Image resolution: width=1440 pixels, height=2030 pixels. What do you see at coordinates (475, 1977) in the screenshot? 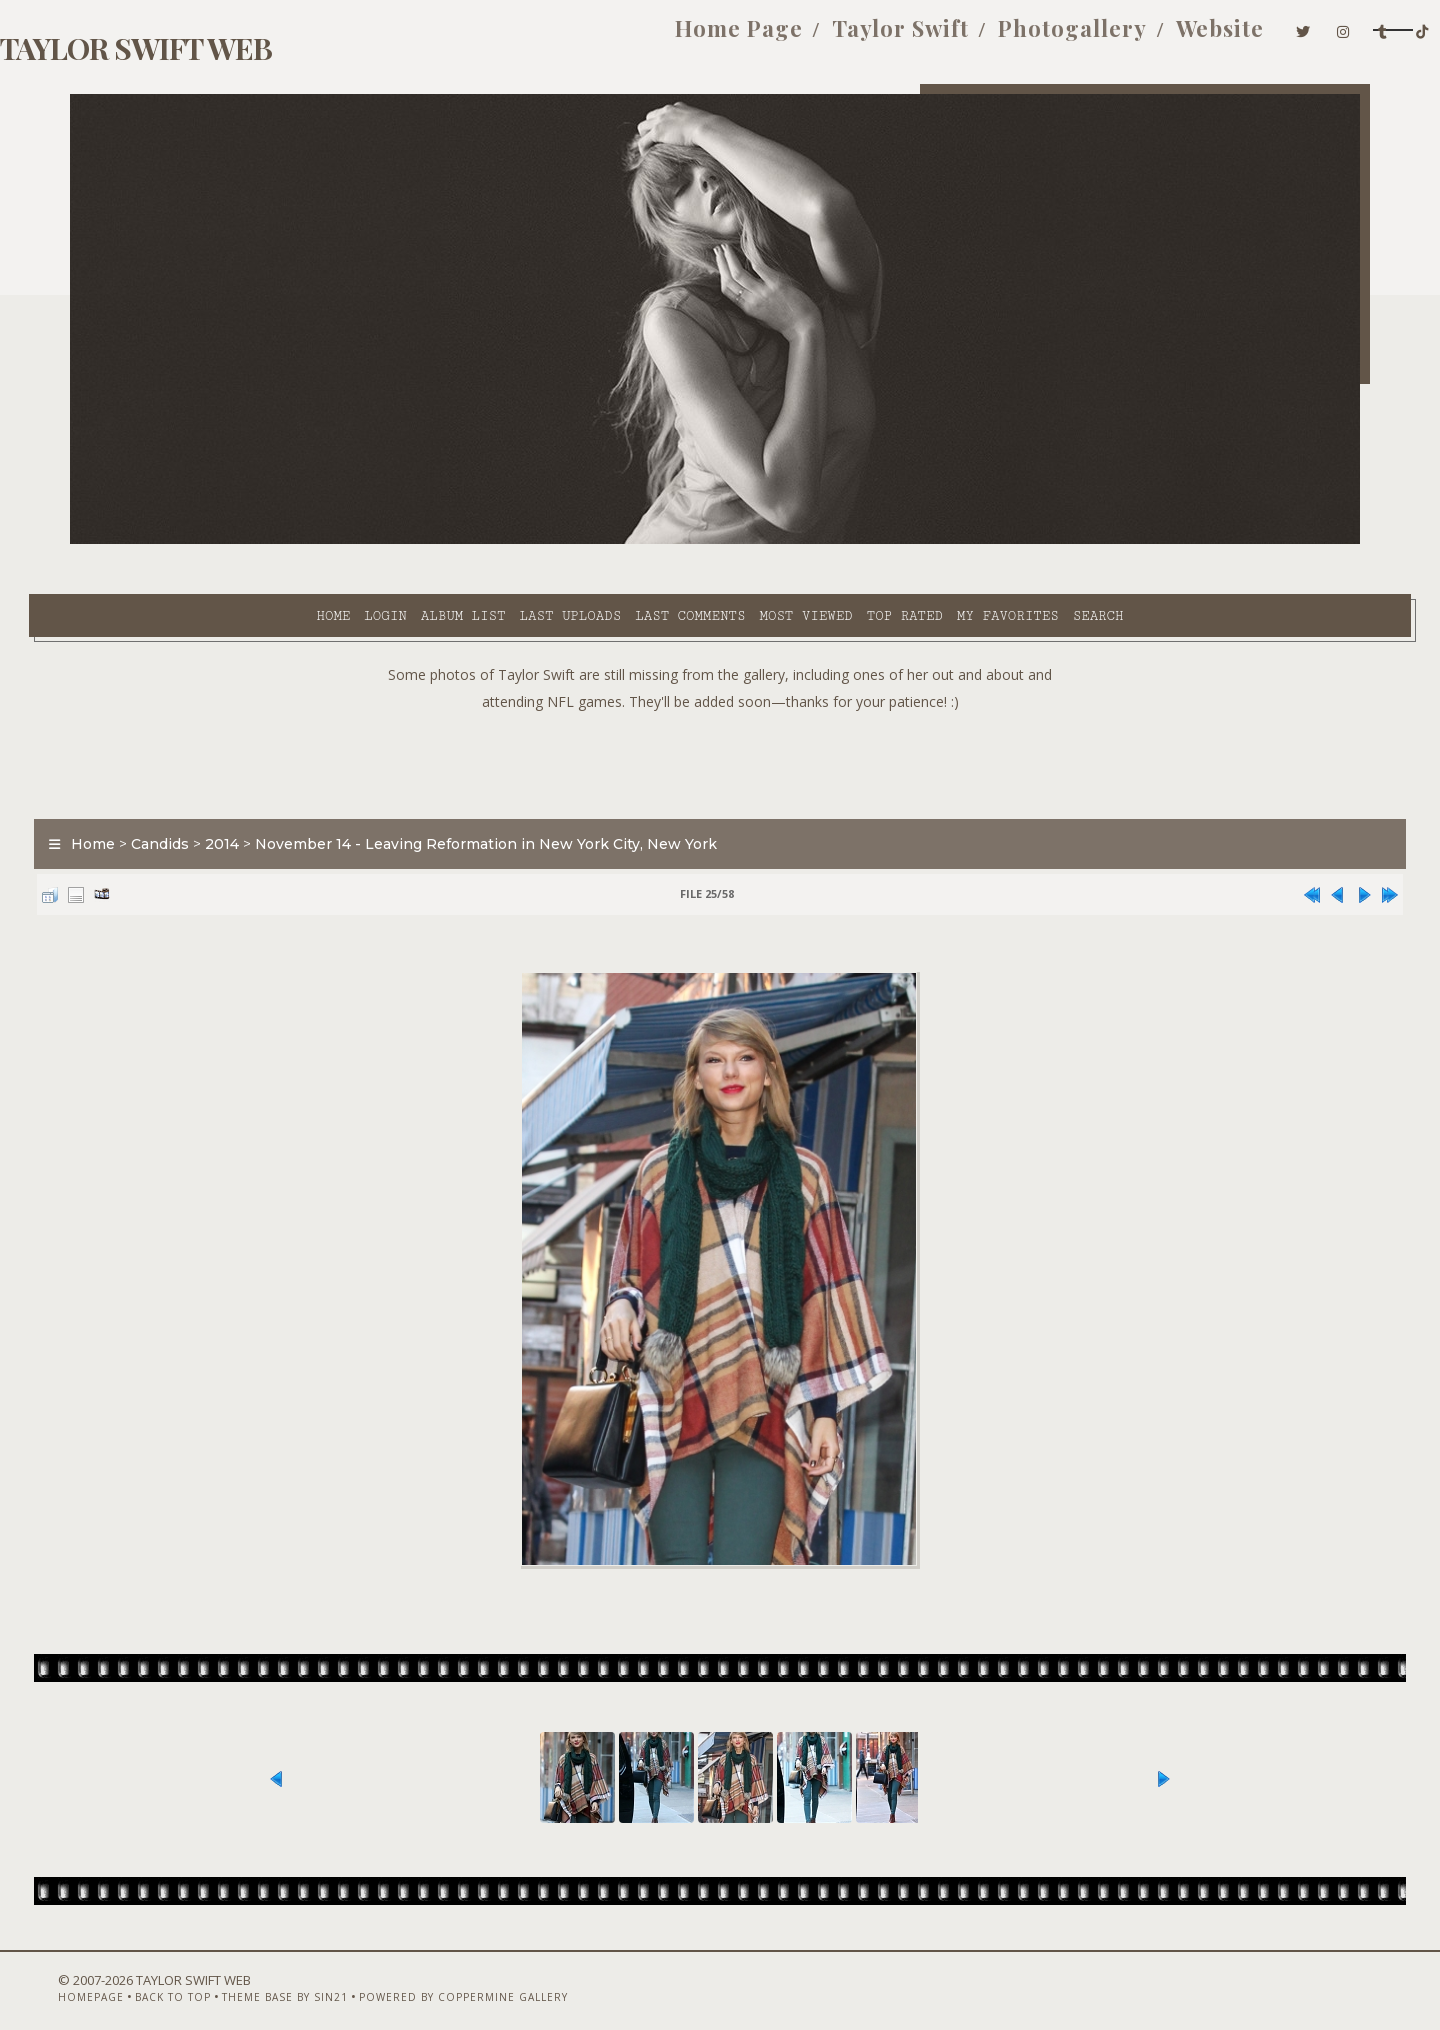
I see `Powered by Coppermine Gallery` at bounding box center [475, 1977].